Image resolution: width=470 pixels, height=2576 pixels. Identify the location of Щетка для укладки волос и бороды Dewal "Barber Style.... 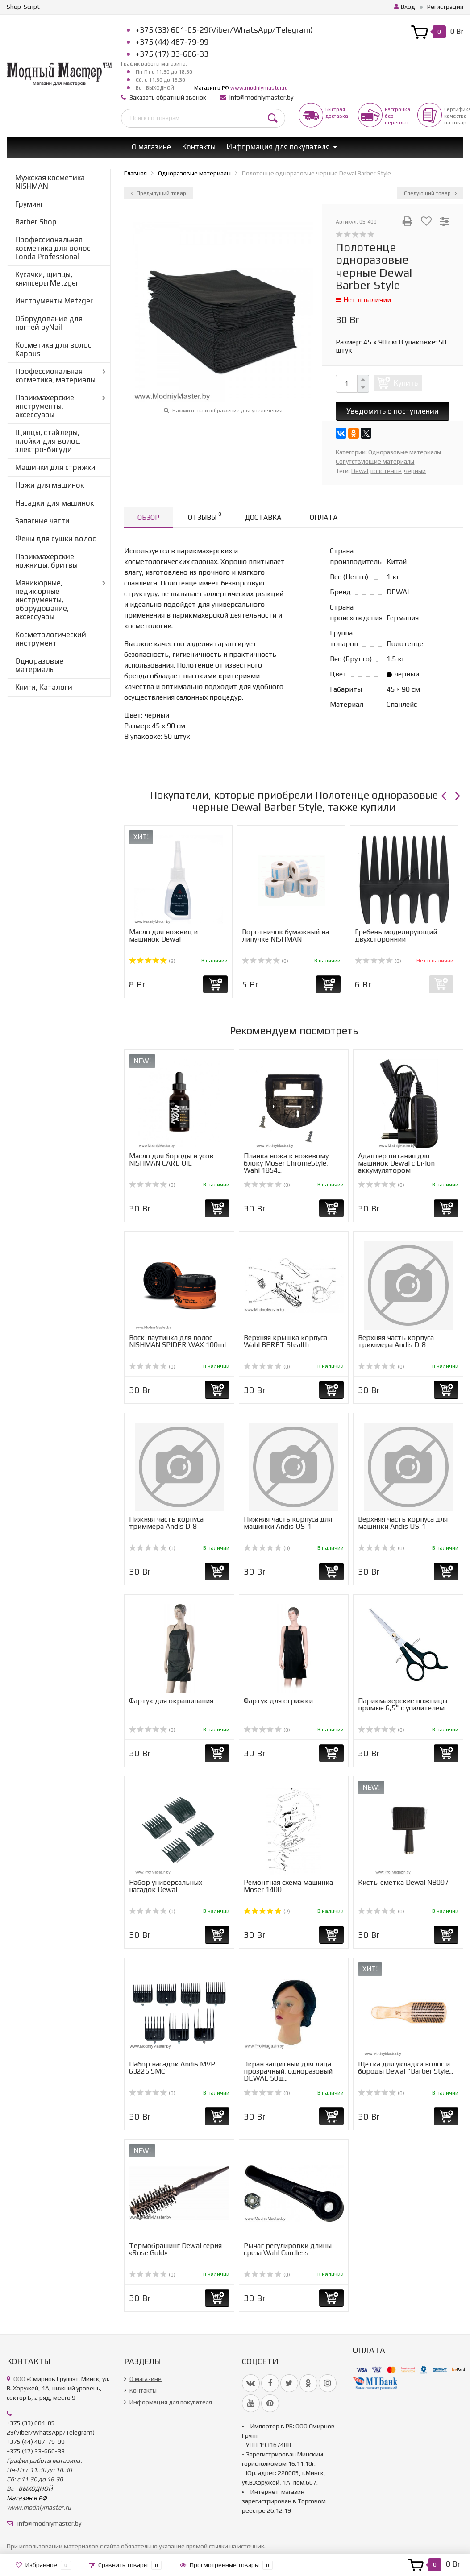
(405, 2067).